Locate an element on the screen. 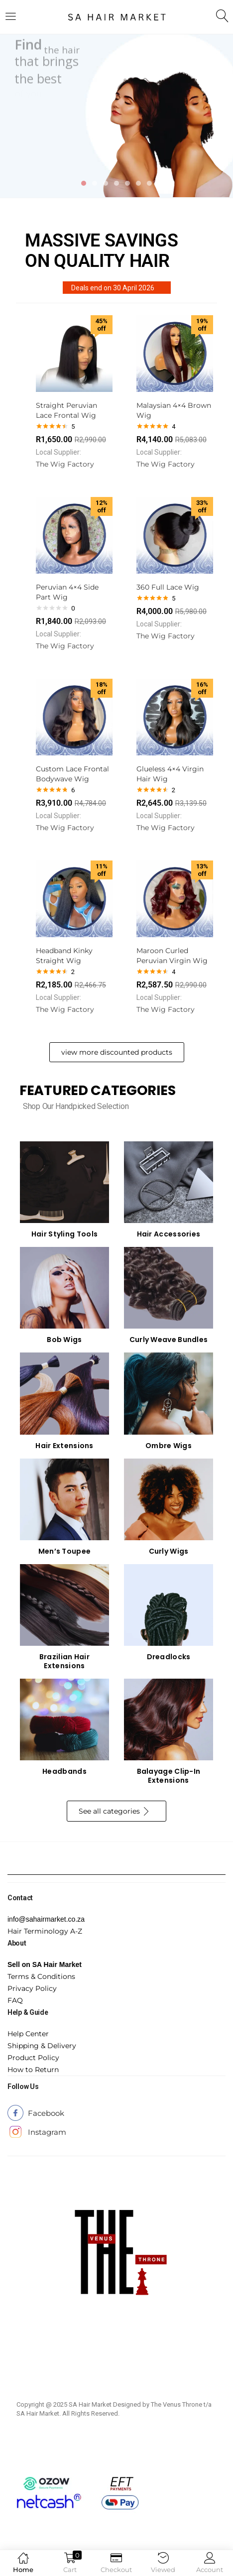 This screenshot has height=2576, width=233. Dreadlocks is located at coordinates (169, 1656).